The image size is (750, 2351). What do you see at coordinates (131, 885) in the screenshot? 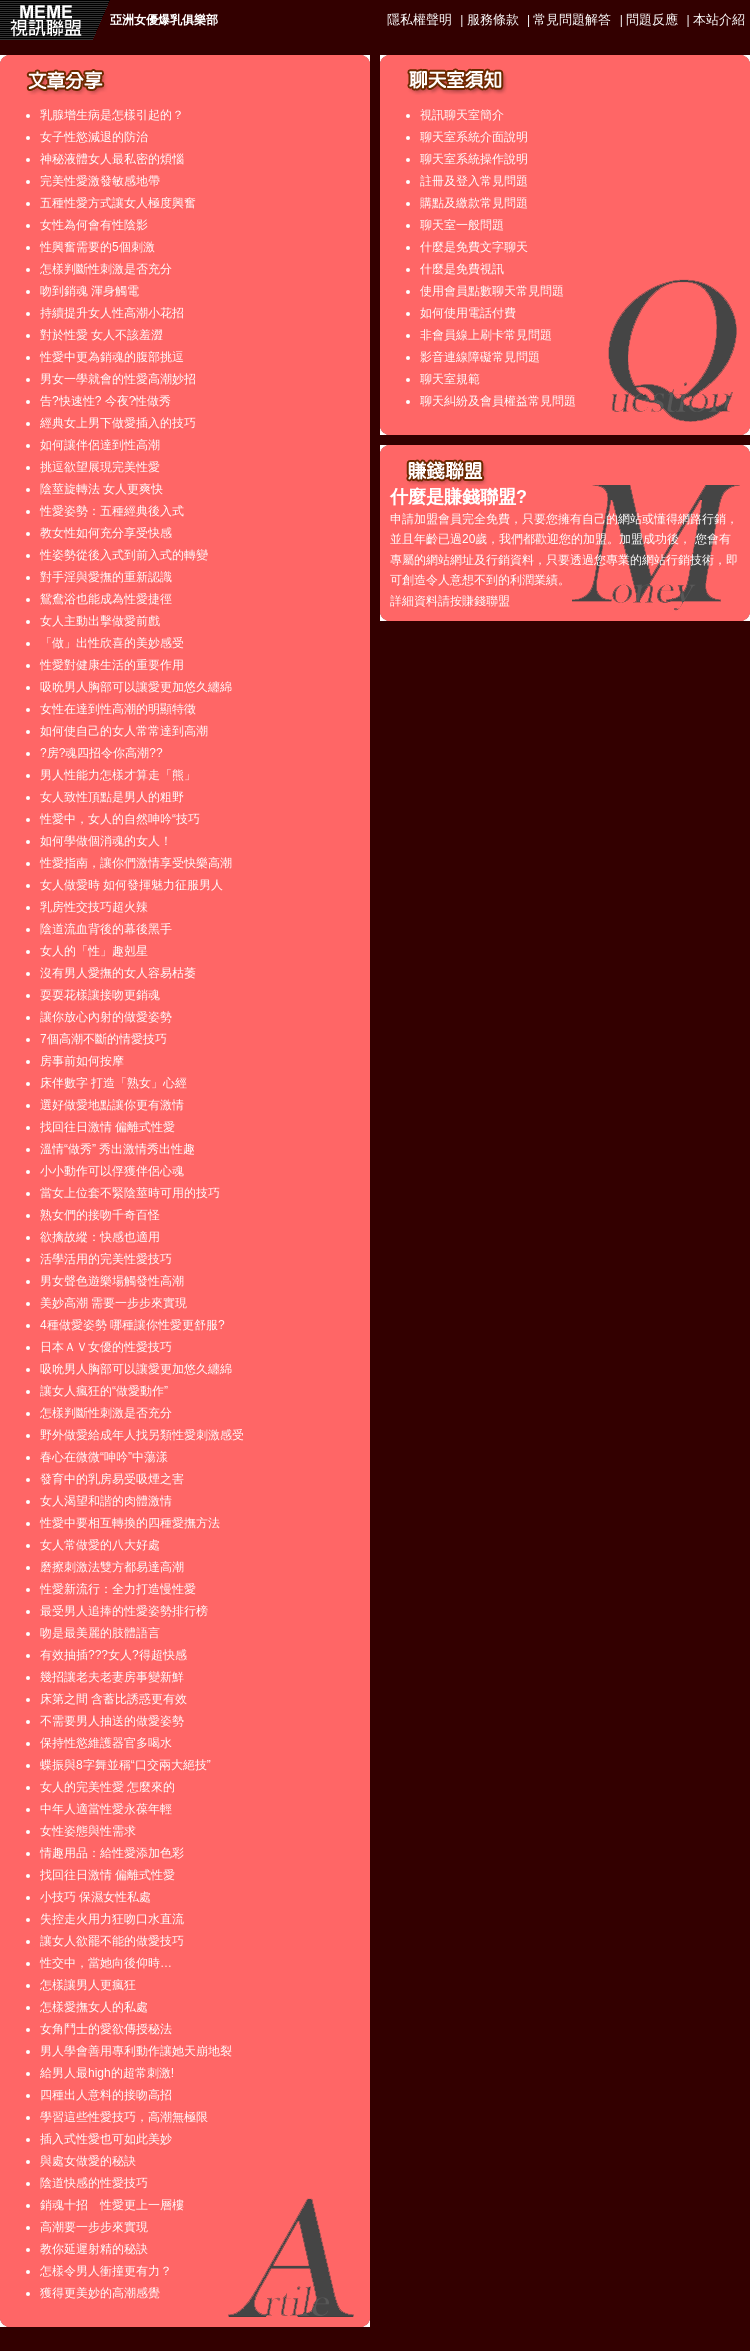
I see `女人做愛時 如何發揮魅力征服男人` at bounding box center [131, 885].